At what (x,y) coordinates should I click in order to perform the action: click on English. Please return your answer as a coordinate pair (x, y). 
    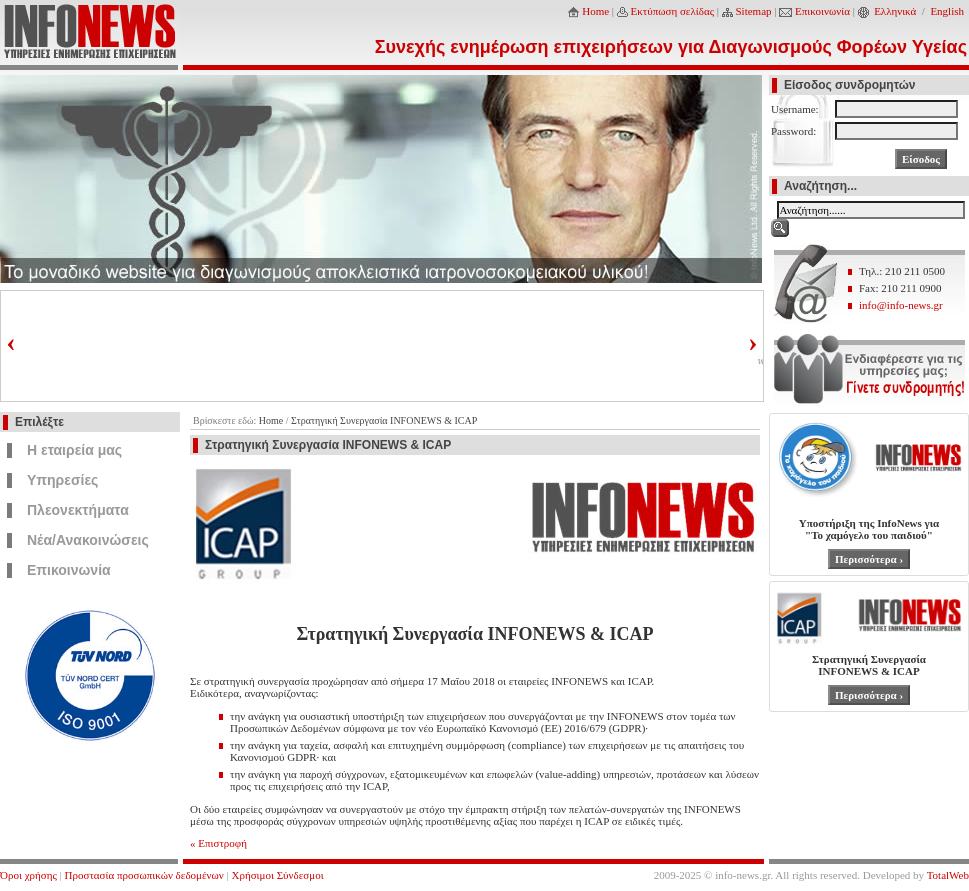
    Looking at the image, I should click on (947, 11).